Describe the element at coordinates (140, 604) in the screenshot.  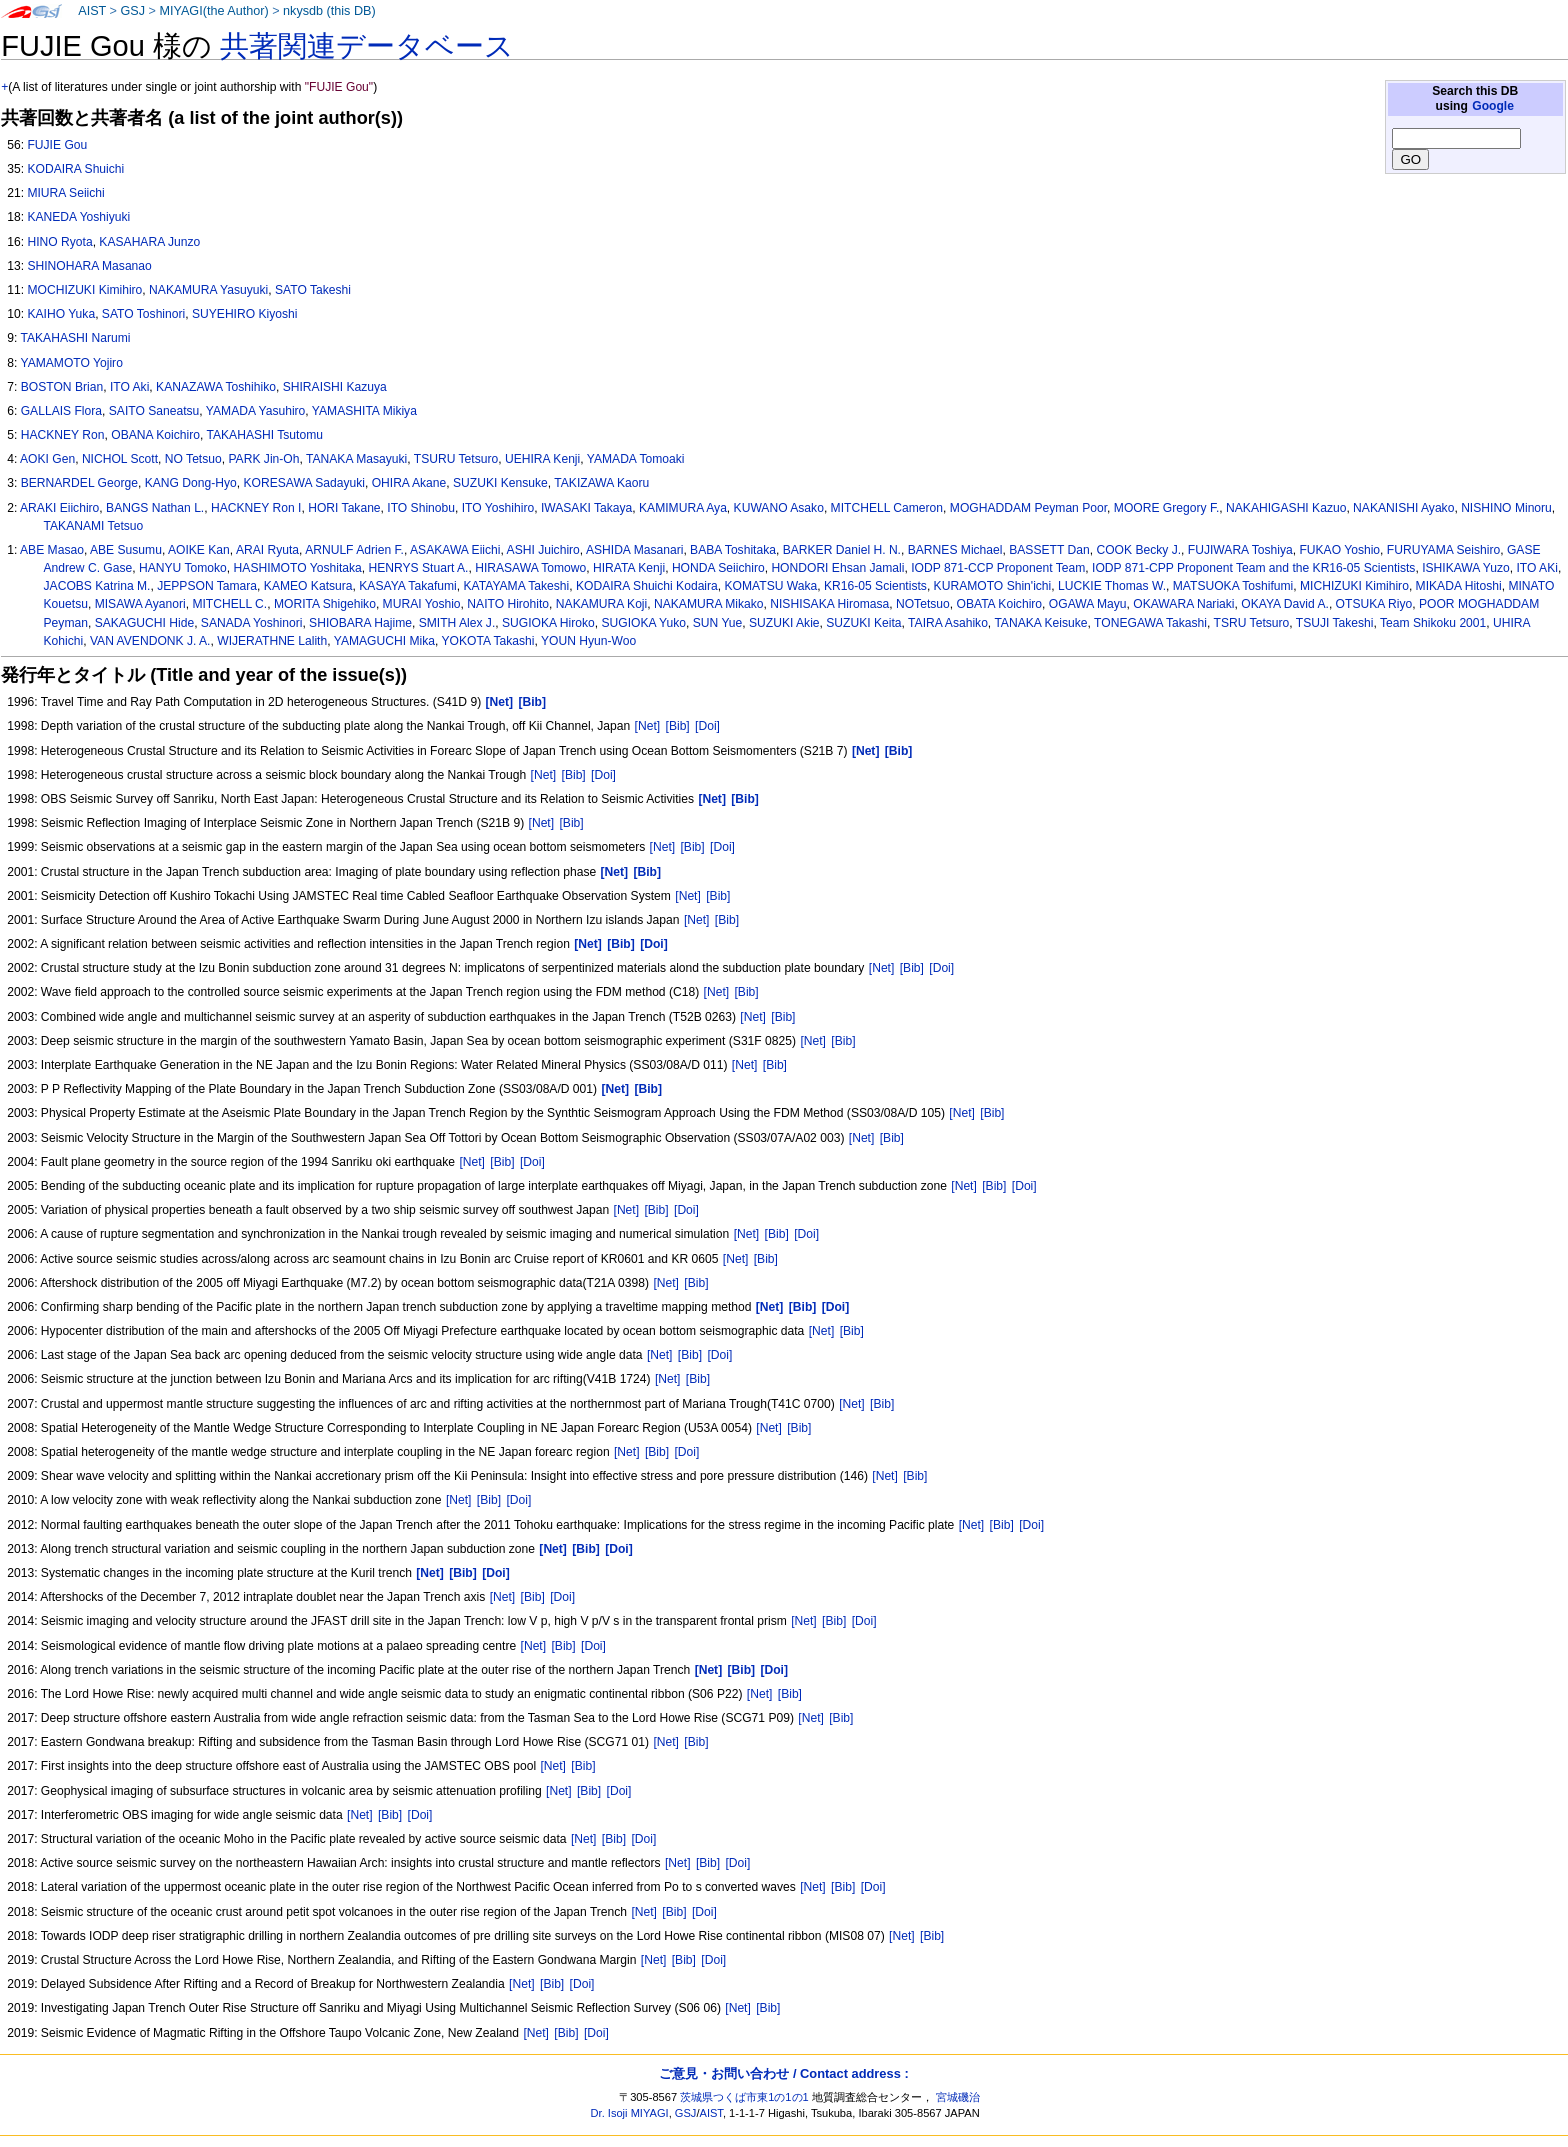
I see `MISAWA Ayanori` at that location.